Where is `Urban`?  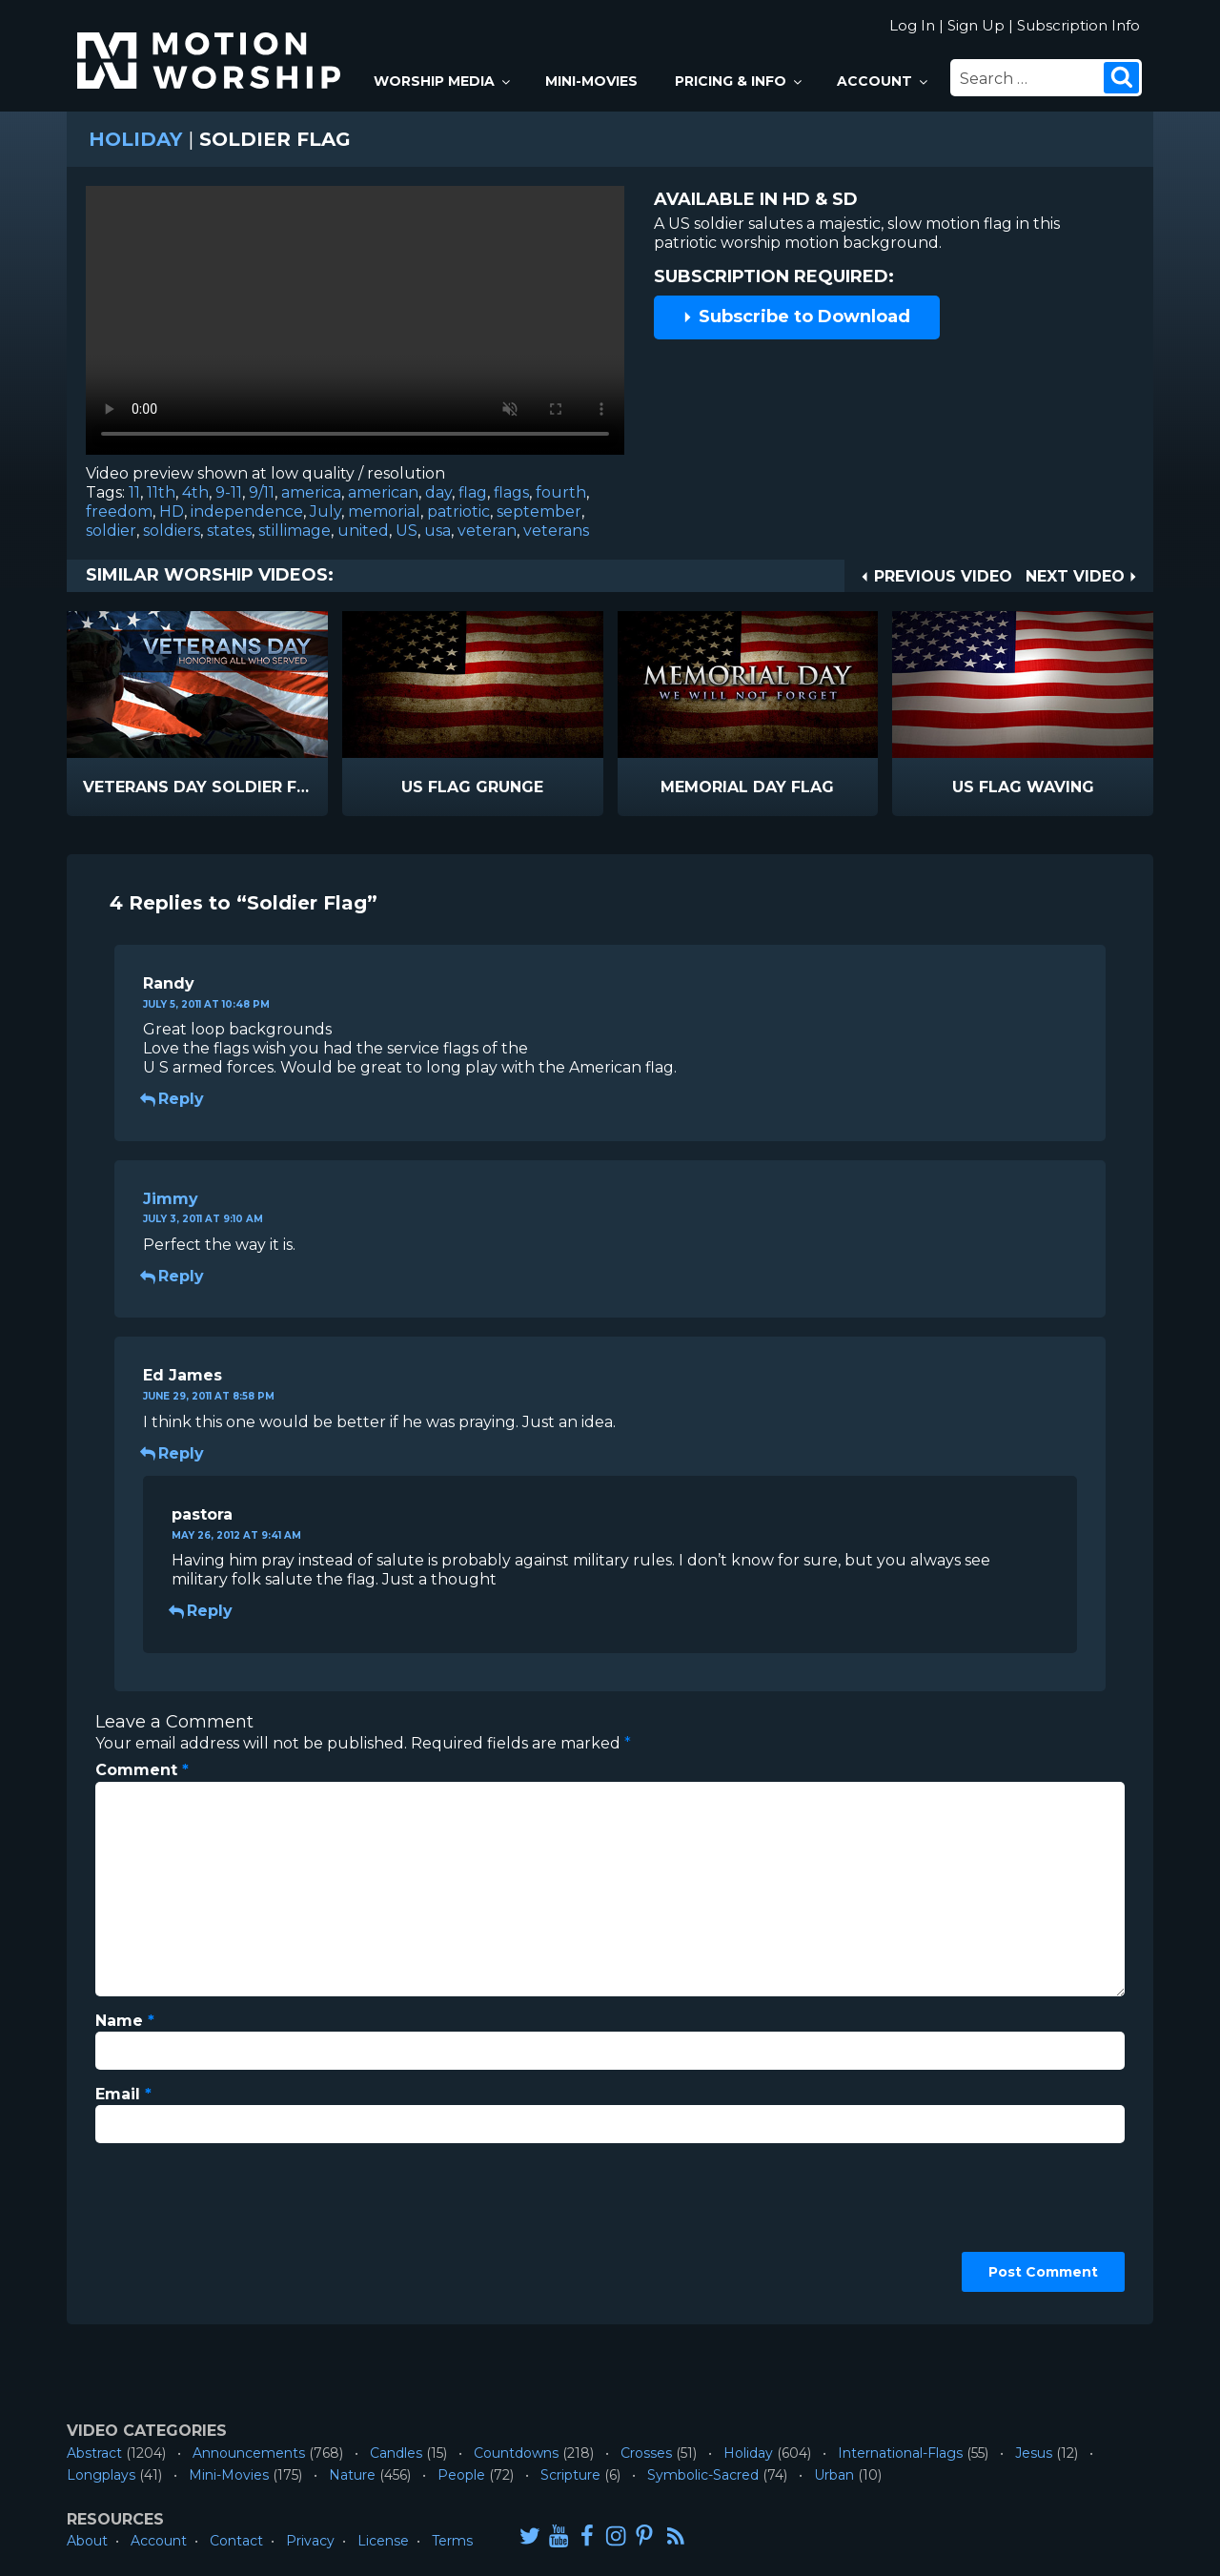 Urban is located at coordinates (834, 2475).